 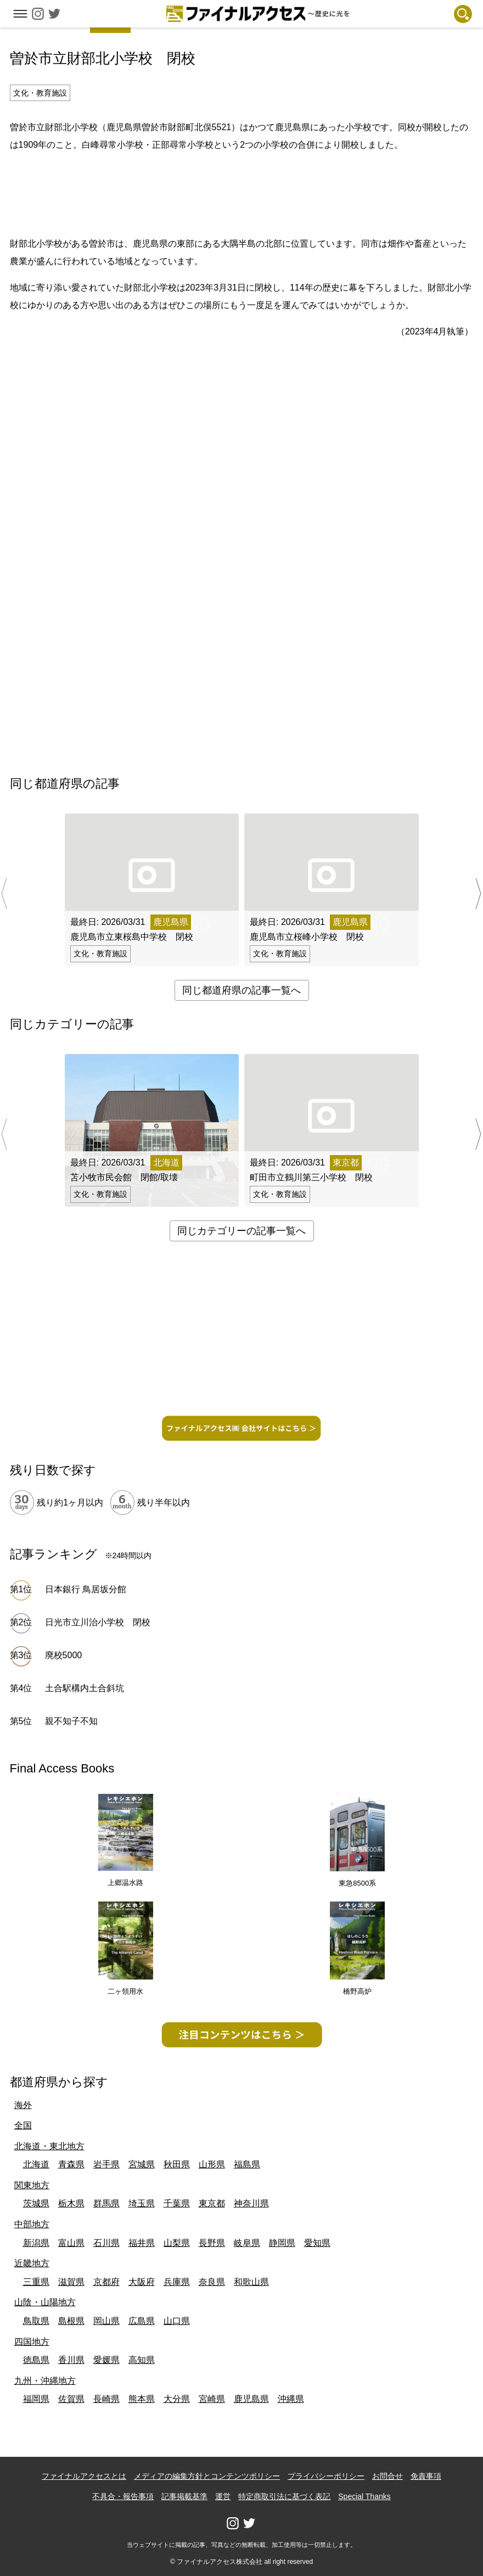 What do you see at coordinates (141, 2321) in the screenshot?
I see `広島県` at bounding box center [141, 2321].